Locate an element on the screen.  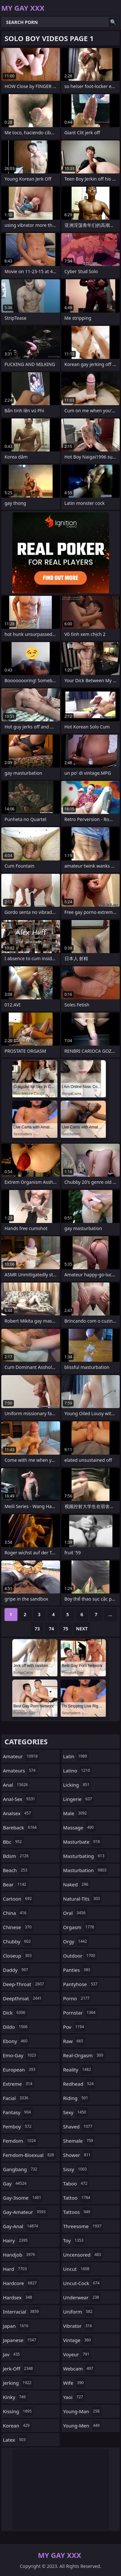
Next is located at coordinates (82, 1629).